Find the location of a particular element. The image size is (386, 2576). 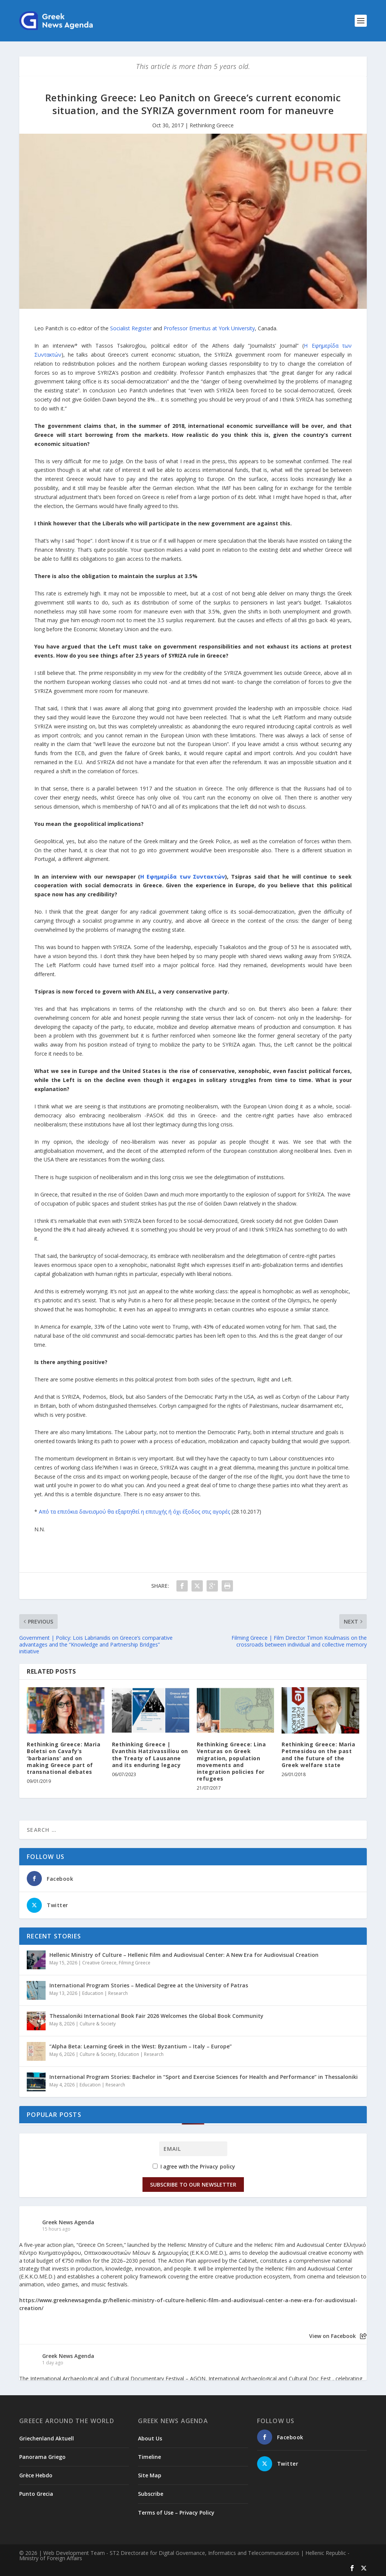

Punto Grecia is located at coordinates (36, 2493).